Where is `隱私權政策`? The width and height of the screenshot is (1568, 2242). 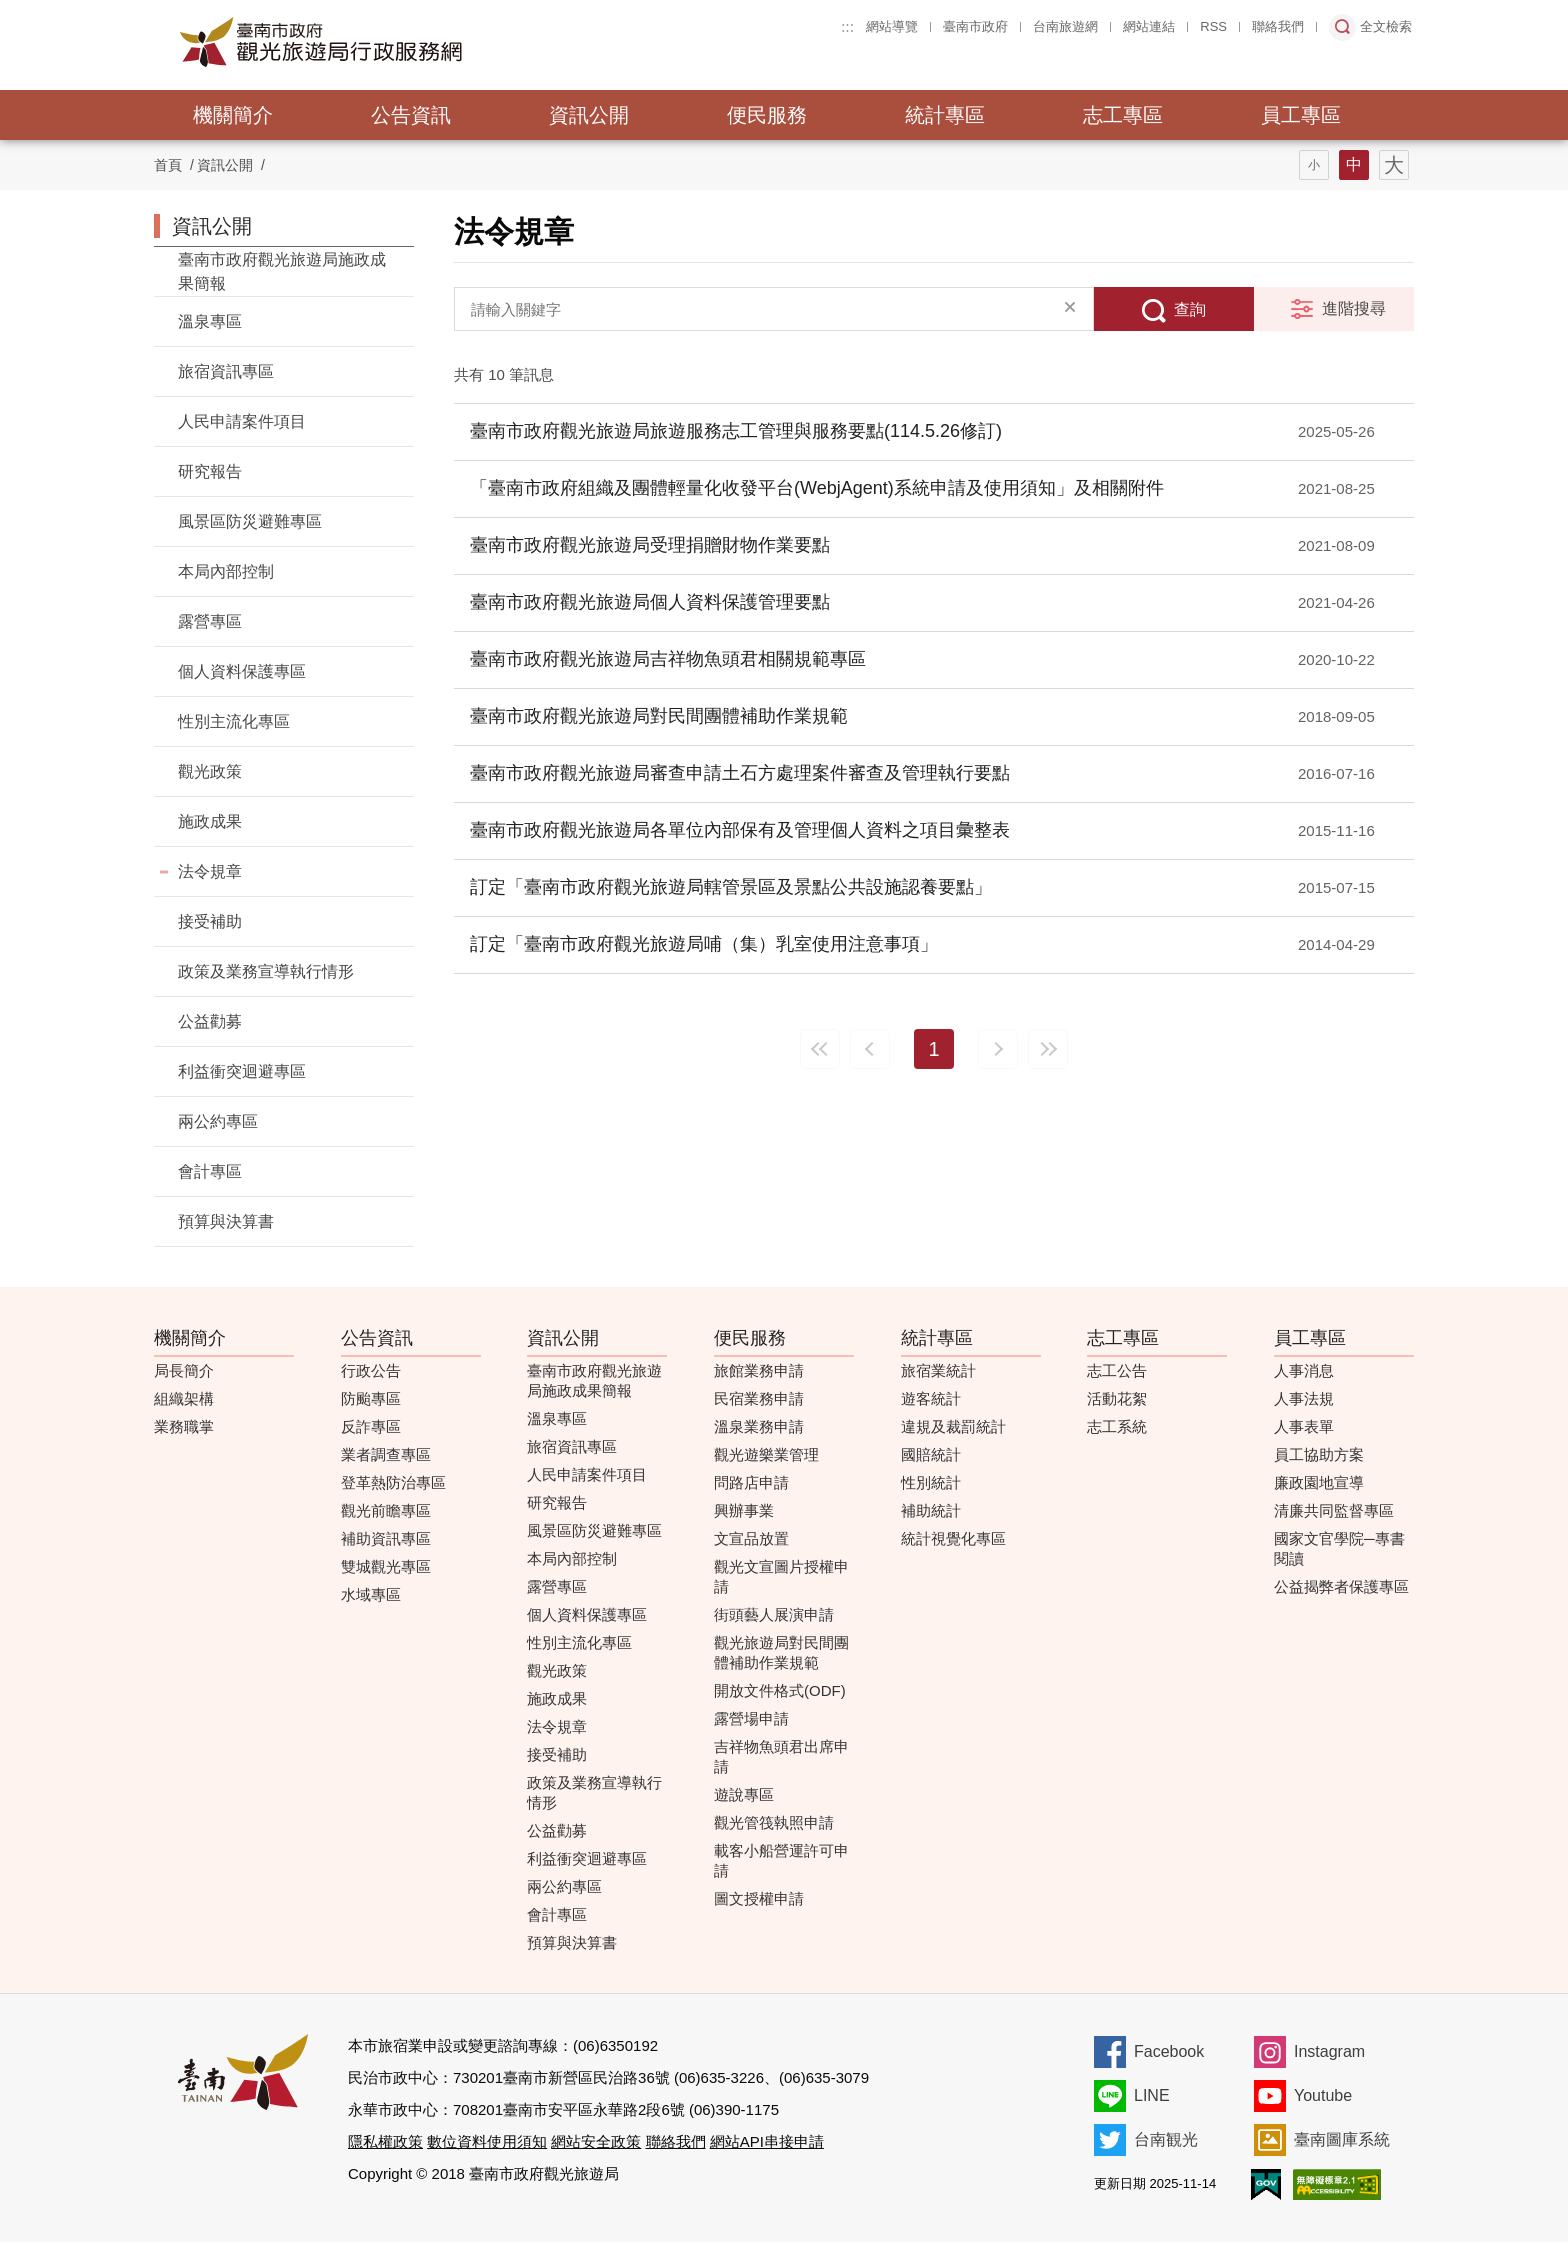
隱私權政策 is located at coordinates (385, 2141).